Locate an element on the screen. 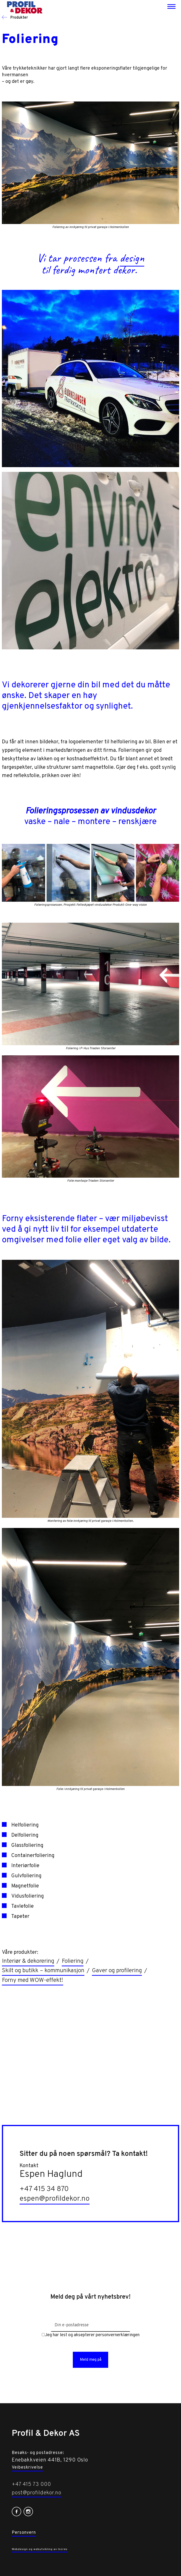 This screenshot has height=2576, width=181. Webdesign og webutvikling av Increo is located at coordinates (39, 2549).